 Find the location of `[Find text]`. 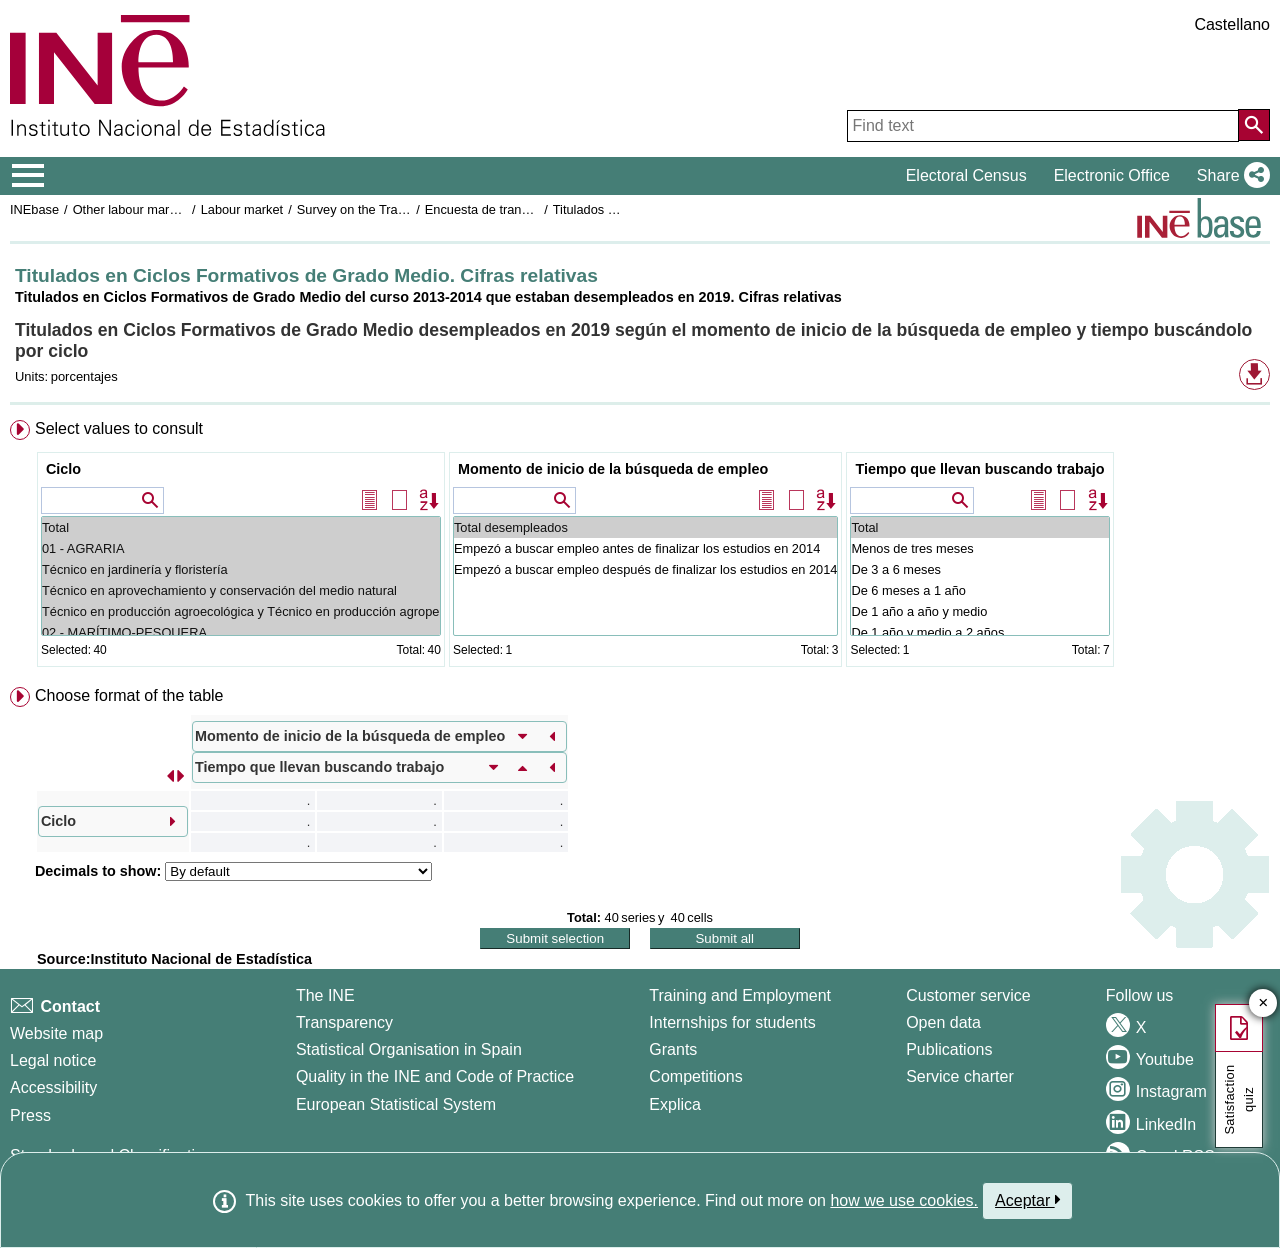

[Find text] is located at coordinates (1043, 126).